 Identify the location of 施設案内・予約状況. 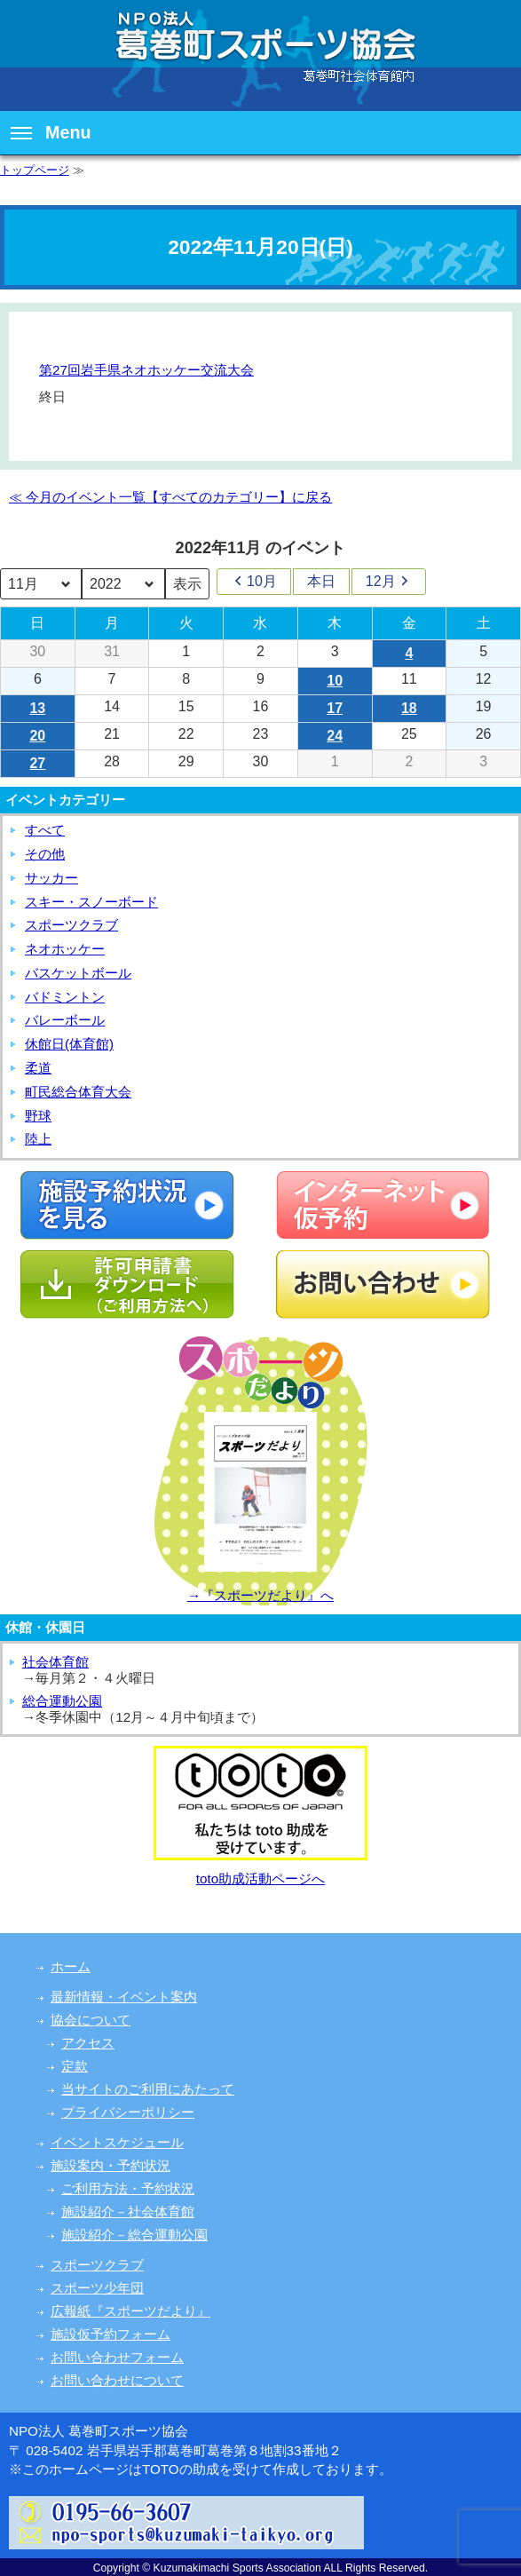
(110, 2165).